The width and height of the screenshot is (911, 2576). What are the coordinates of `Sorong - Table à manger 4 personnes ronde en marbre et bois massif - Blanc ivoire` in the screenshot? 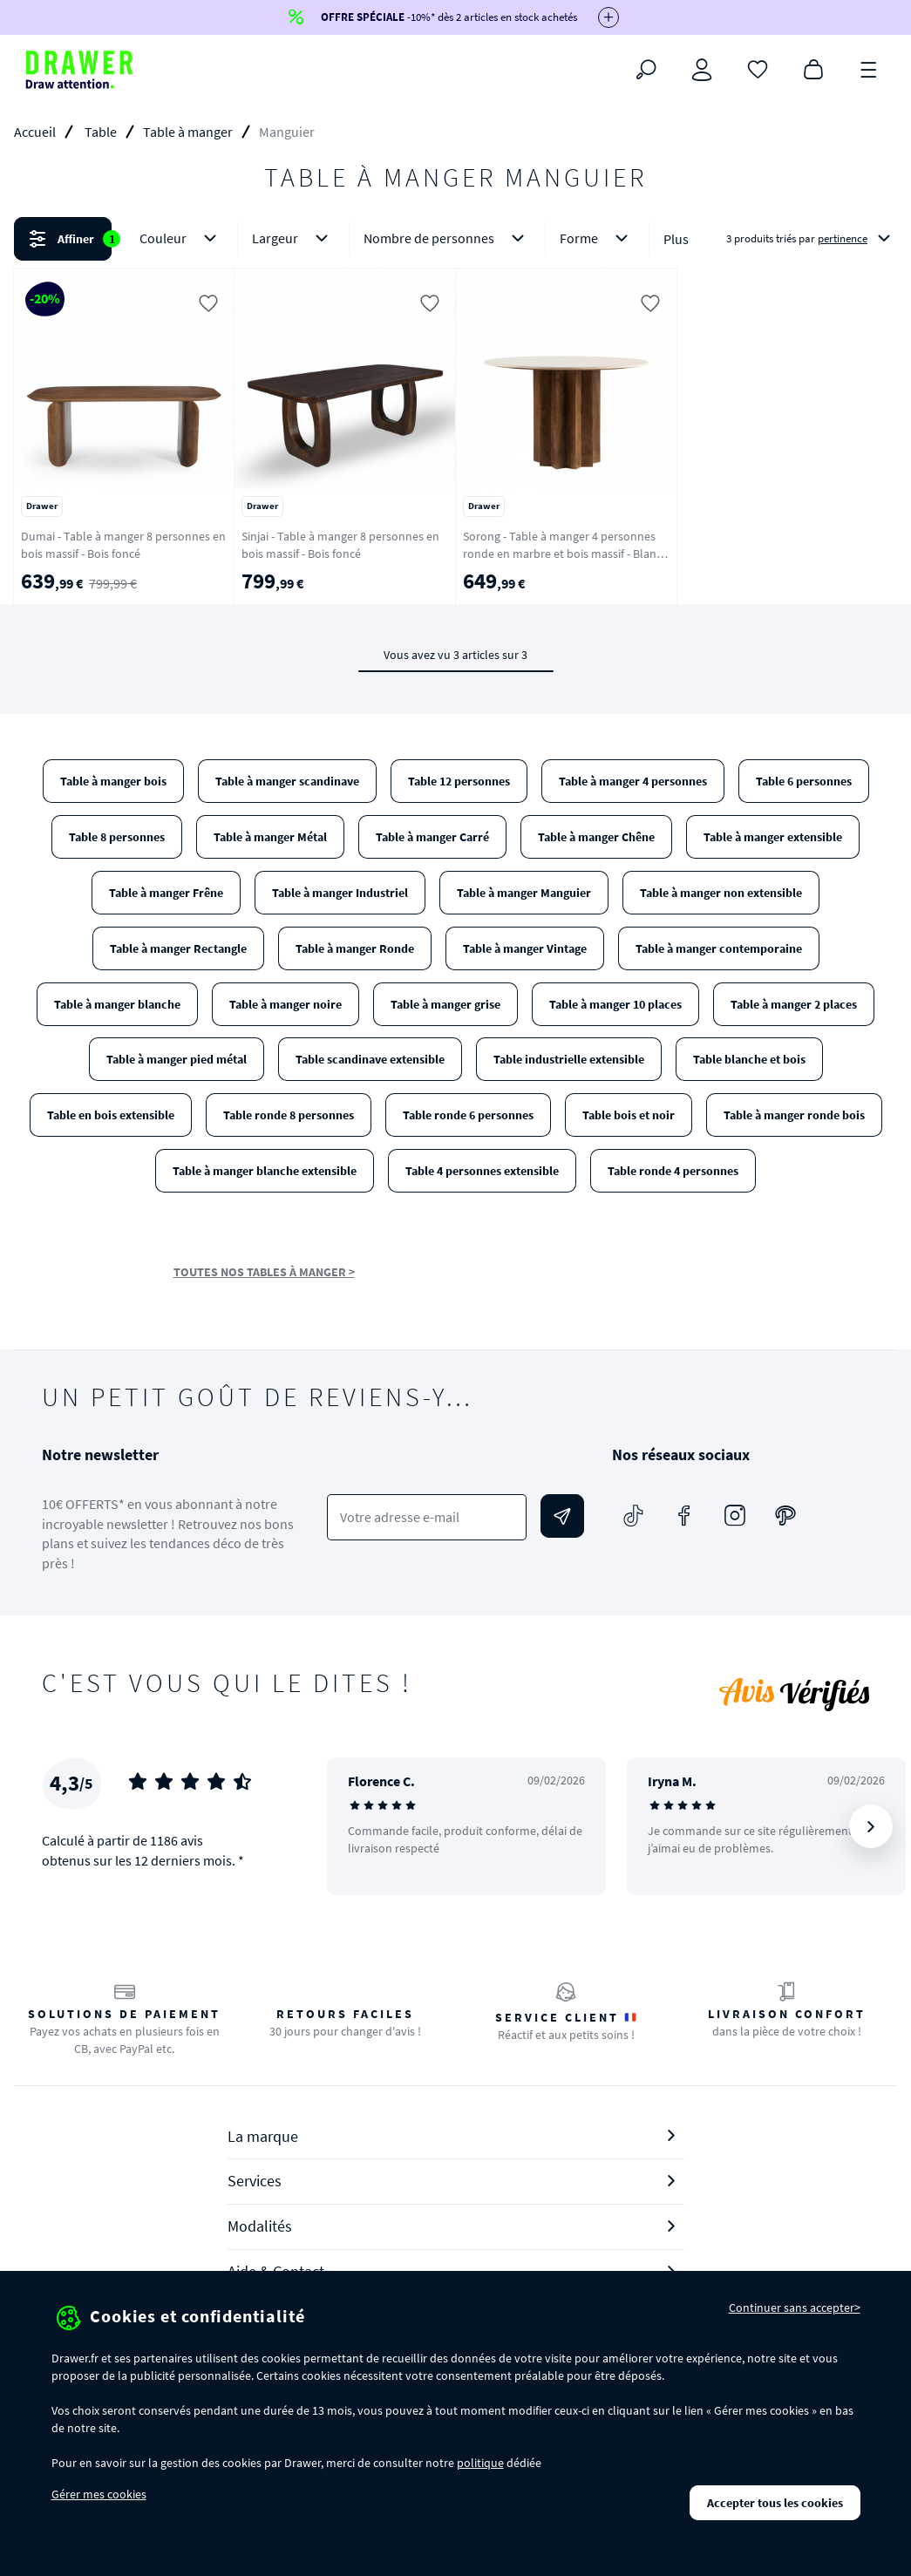 It's located at (562, 553).